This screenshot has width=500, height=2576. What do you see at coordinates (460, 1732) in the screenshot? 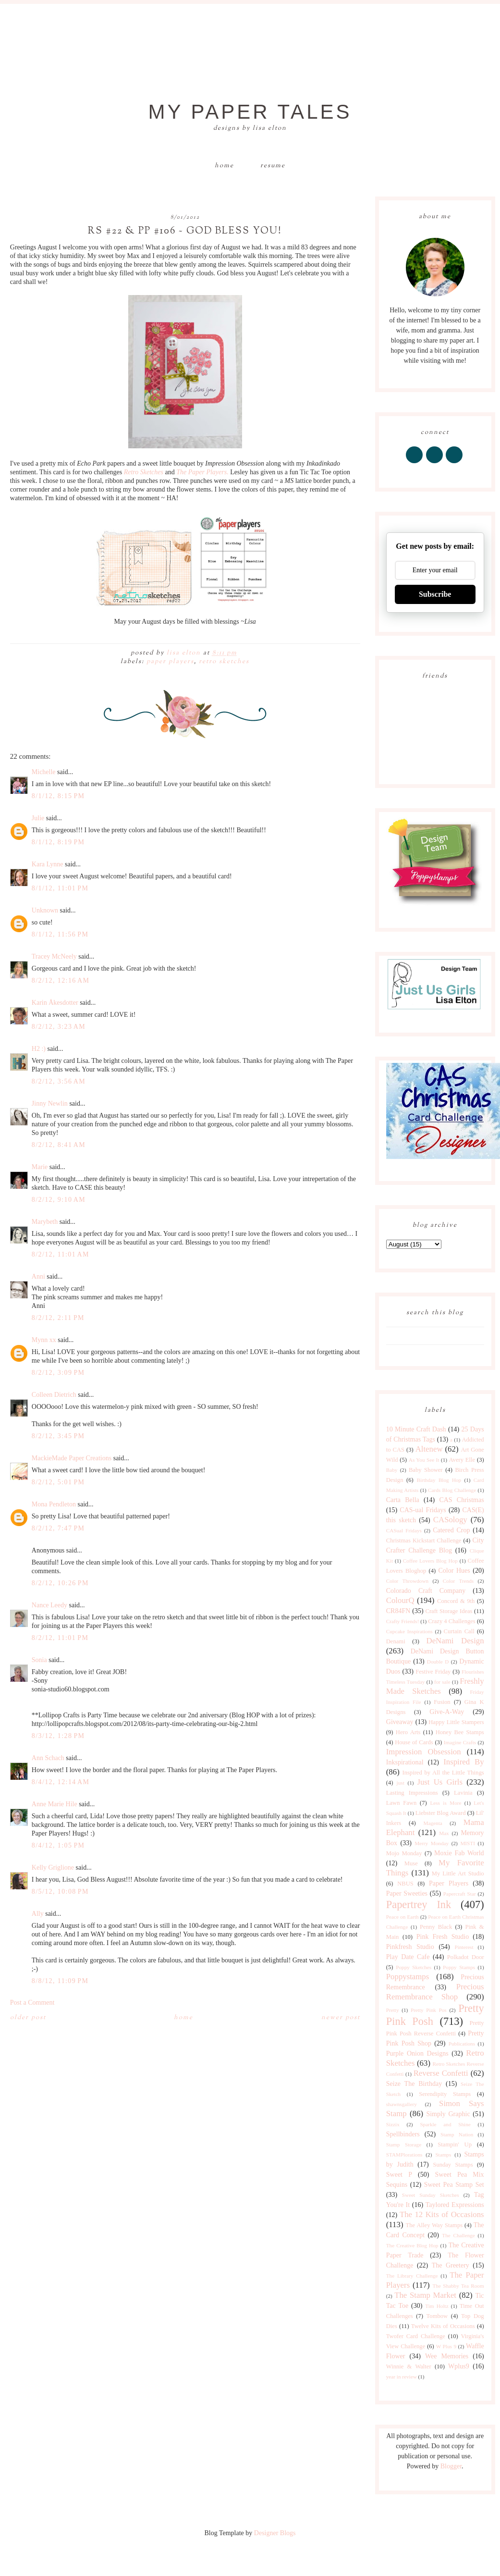
I see `Honey Bee Stamps` at bounding box center [460, 1732].